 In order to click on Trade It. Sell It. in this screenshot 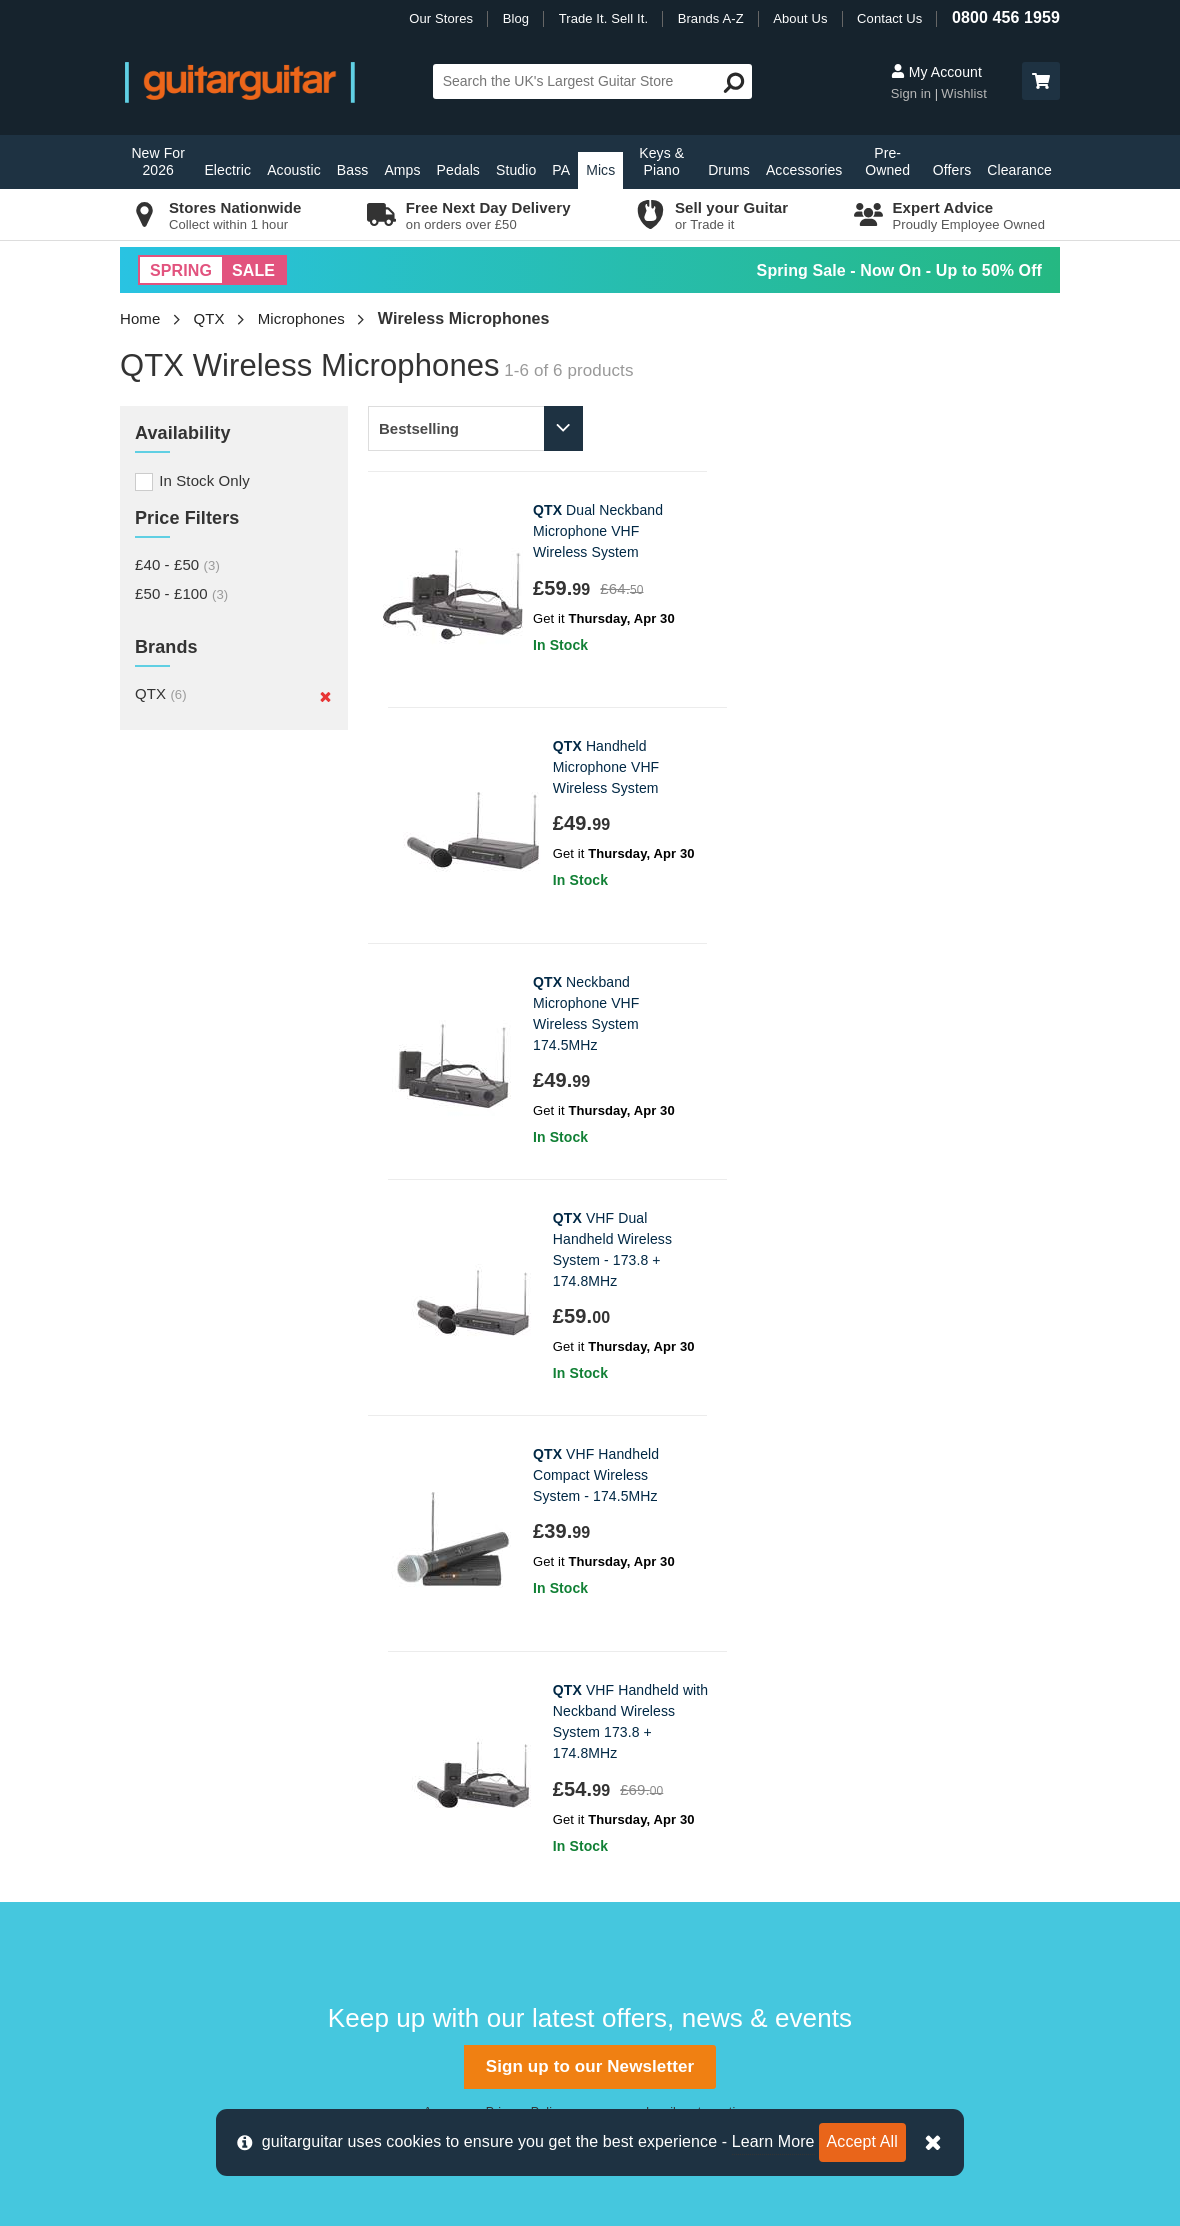, I will do `click(603, 18)`.